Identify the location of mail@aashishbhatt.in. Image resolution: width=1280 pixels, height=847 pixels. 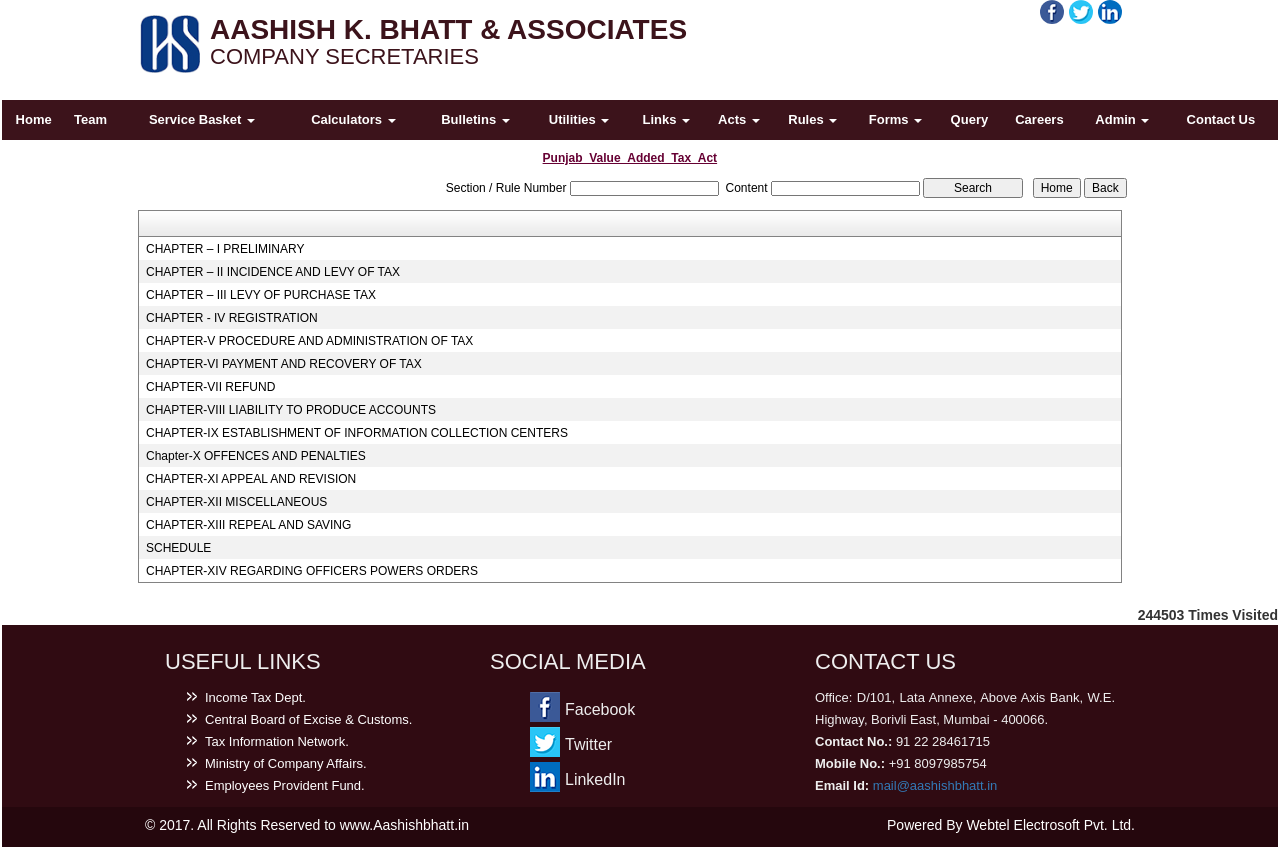
(935, 785).